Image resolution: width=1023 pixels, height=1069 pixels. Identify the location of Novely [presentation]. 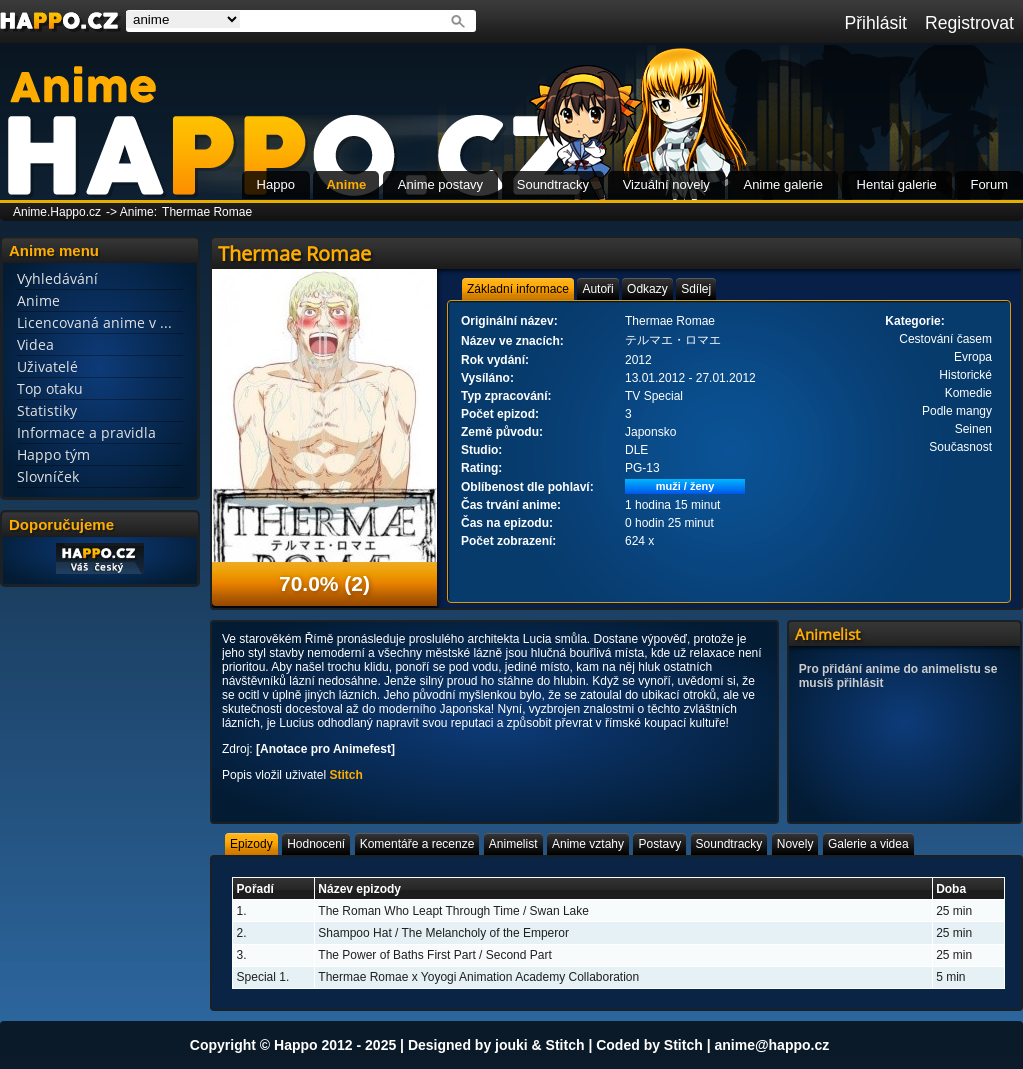
(795, 844).